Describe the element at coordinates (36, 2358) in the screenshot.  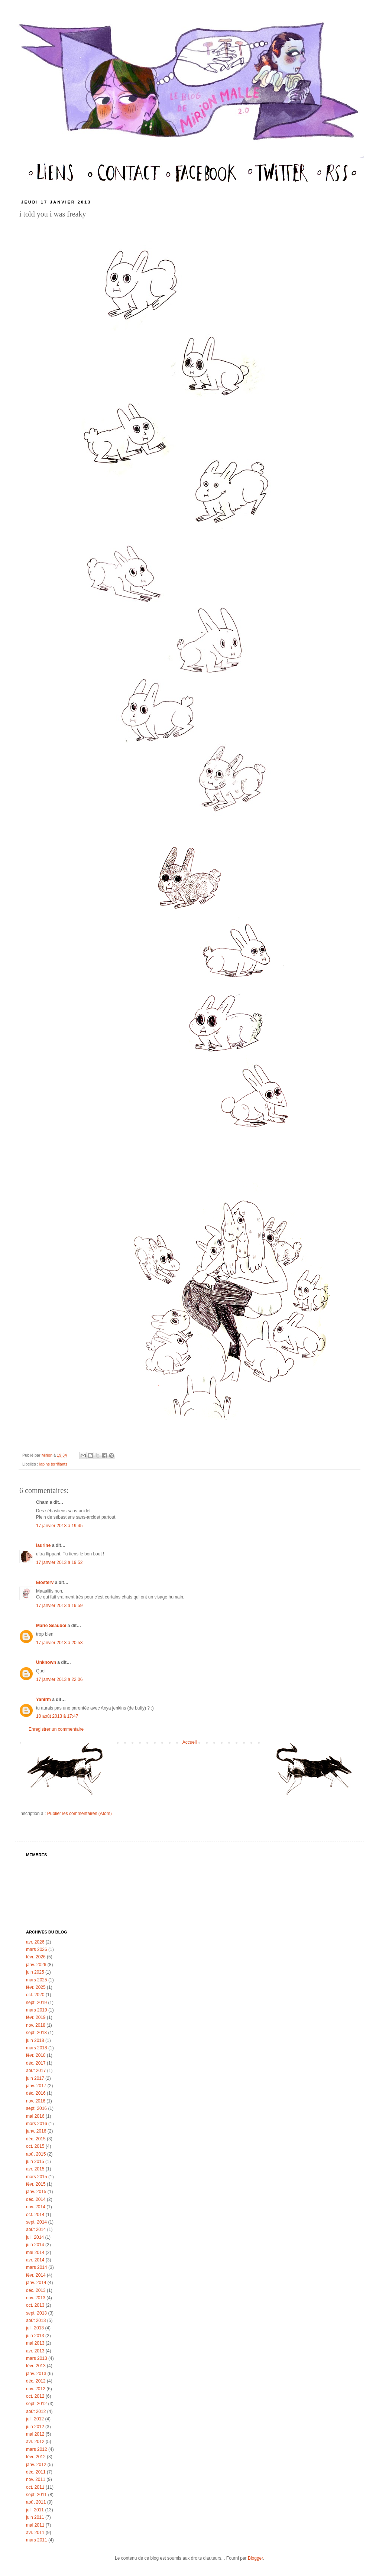
I see `mars 2013` at that location.